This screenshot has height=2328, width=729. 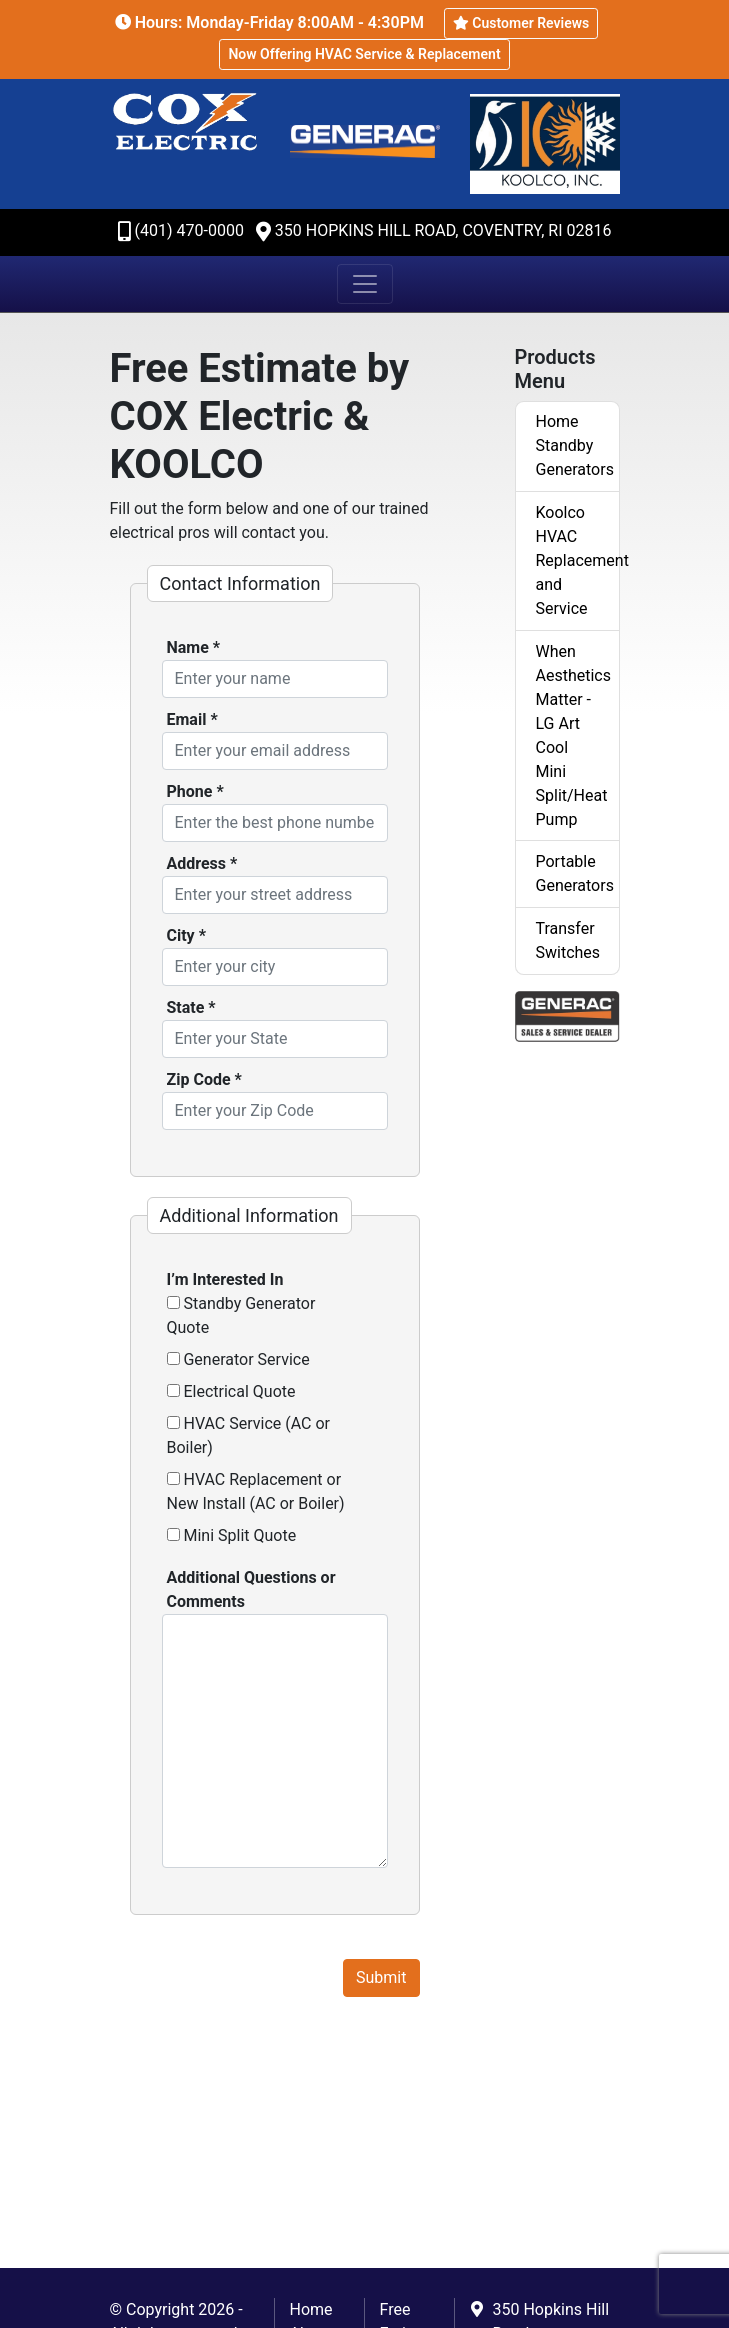 I want to click on 350 Hopkins Hill Road, Coventry, RI 02816, so click(x=443, y=230).